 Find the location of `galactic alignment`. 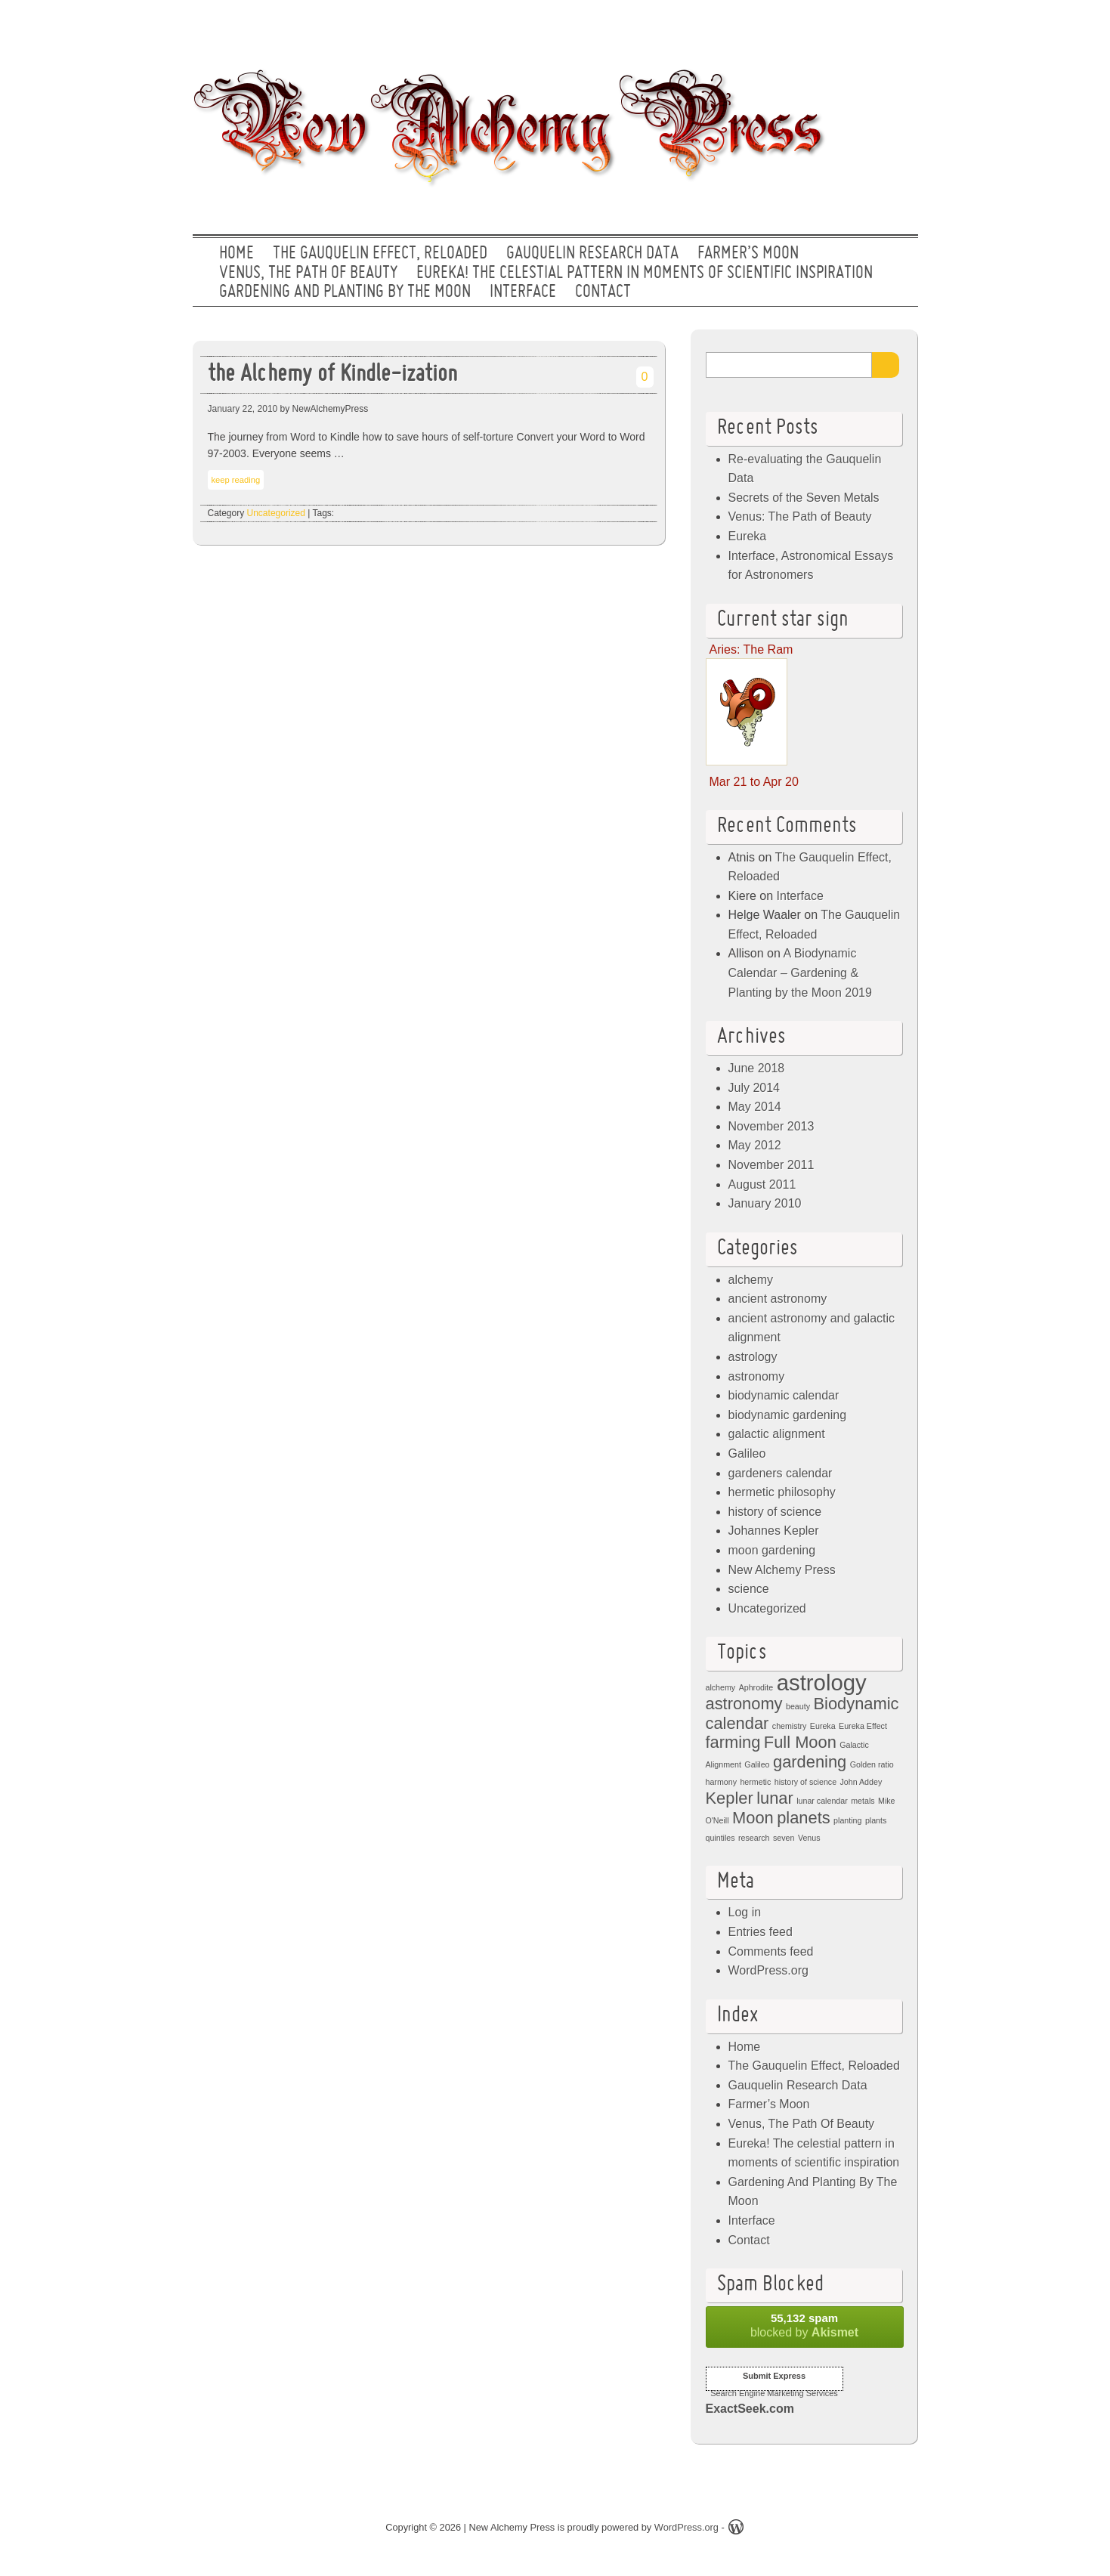

galactic alignment is located at coordinates (776, 1433).